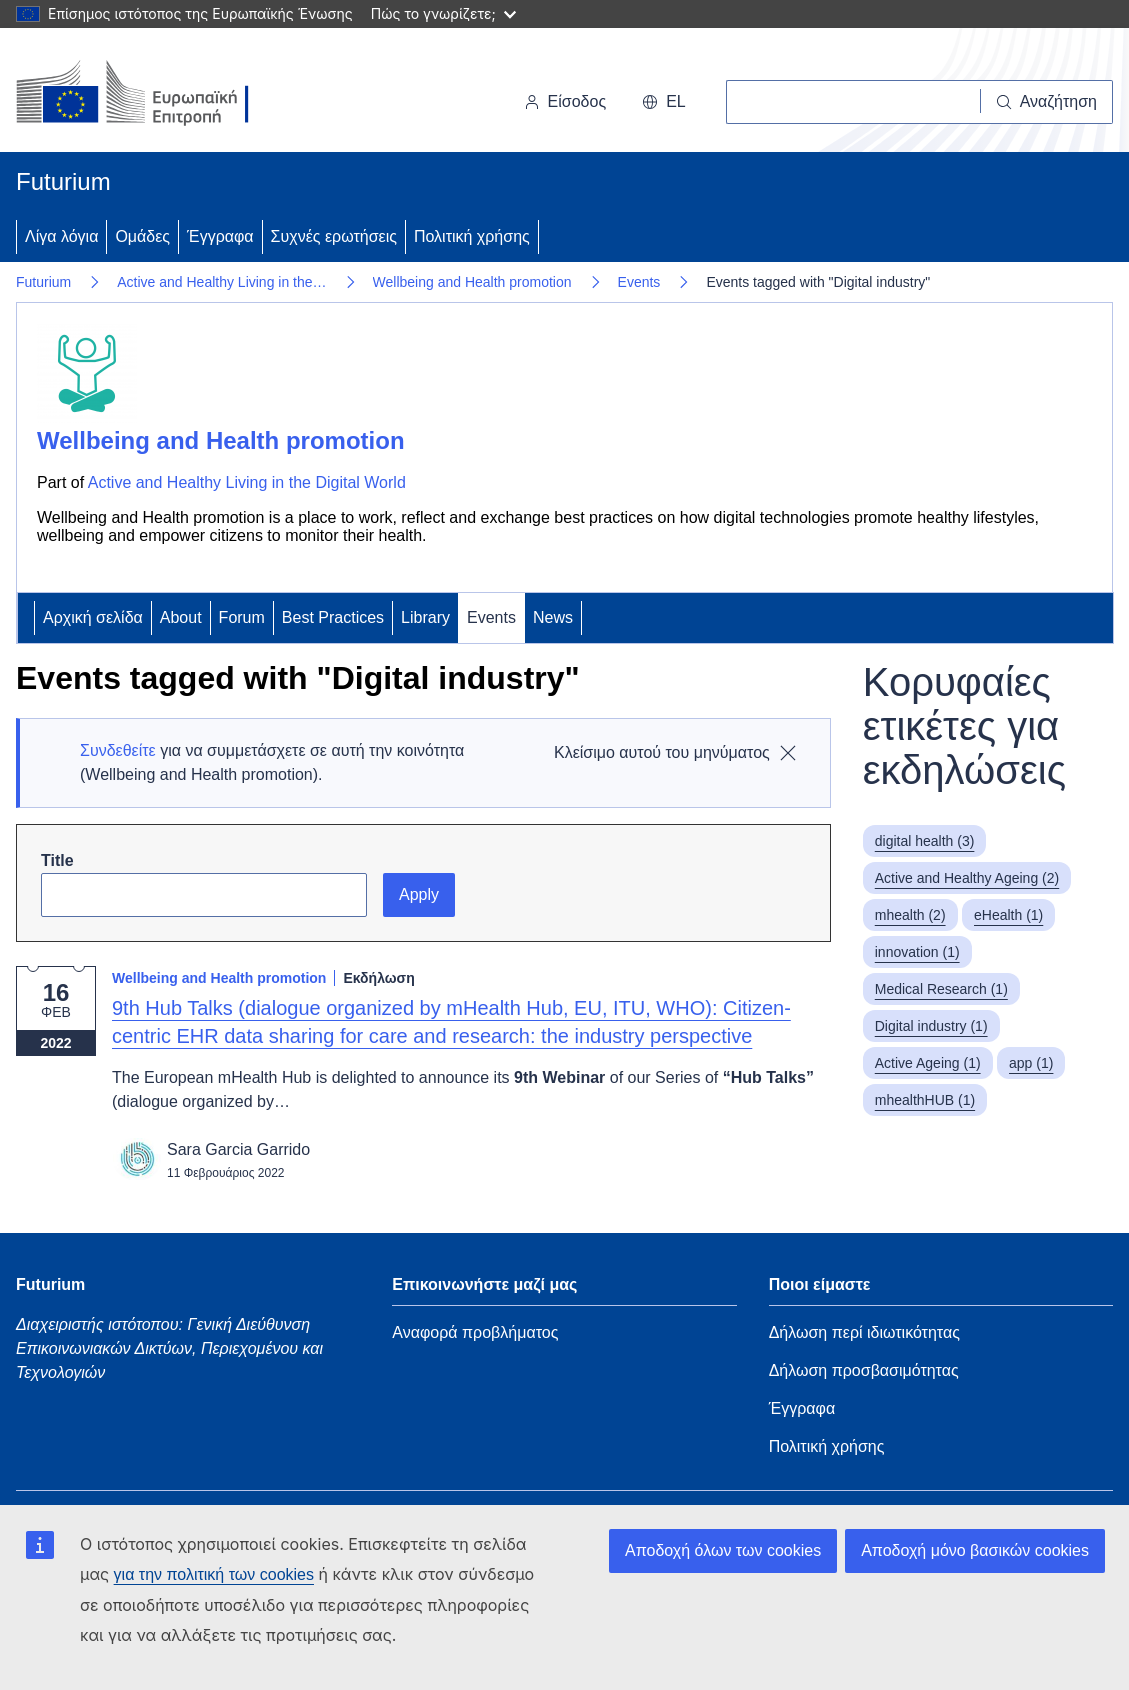 The width and height of the screenshot is (1129, 1690). Describe the element at coordinates (333, 617) in the screenshot. I see `Best Practices` at that location.